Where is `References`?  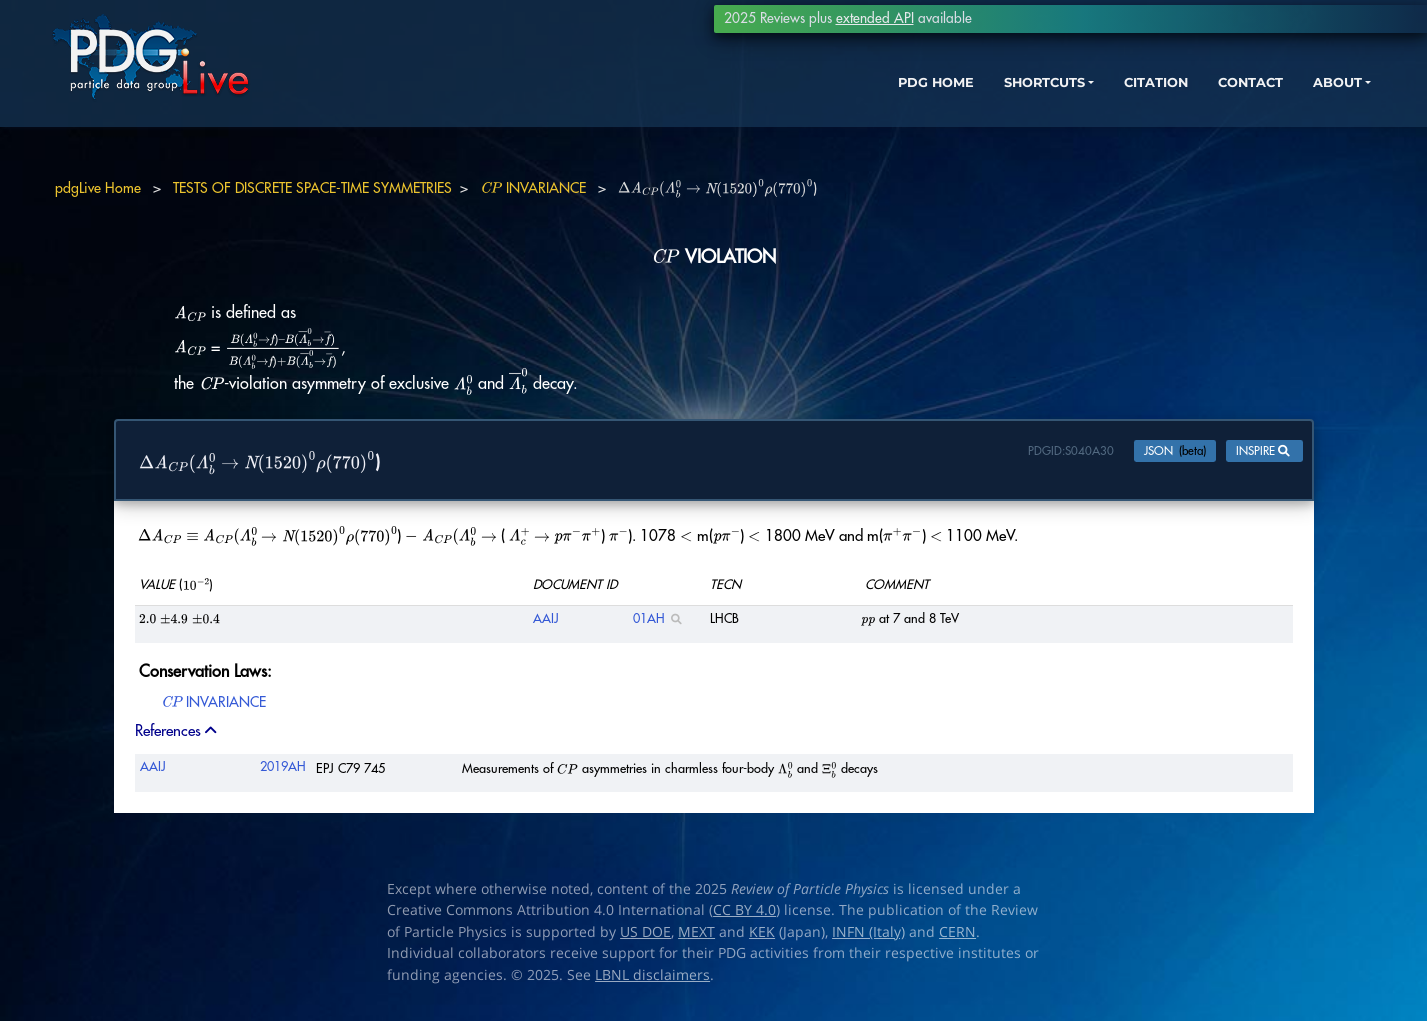 References is located at coordinates (177, 736).